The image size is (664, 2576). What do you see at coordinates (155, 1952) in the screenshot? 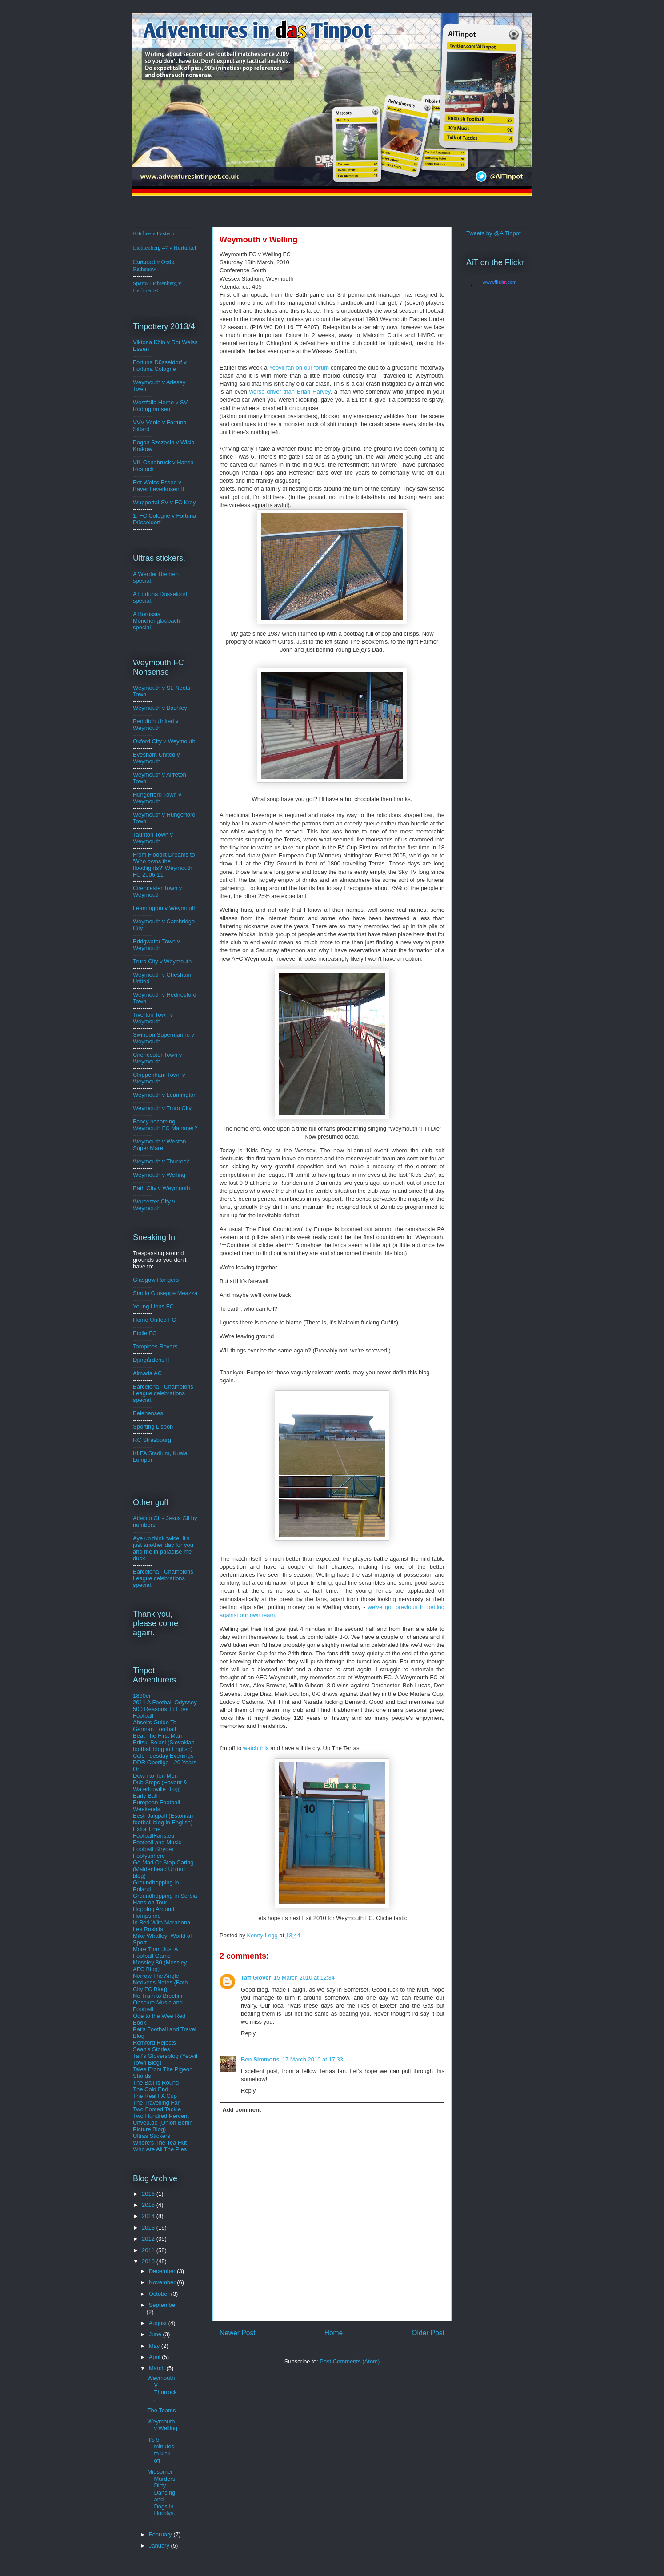
I see `More Than Just A Football Game` at bounding box center [155, 1952].